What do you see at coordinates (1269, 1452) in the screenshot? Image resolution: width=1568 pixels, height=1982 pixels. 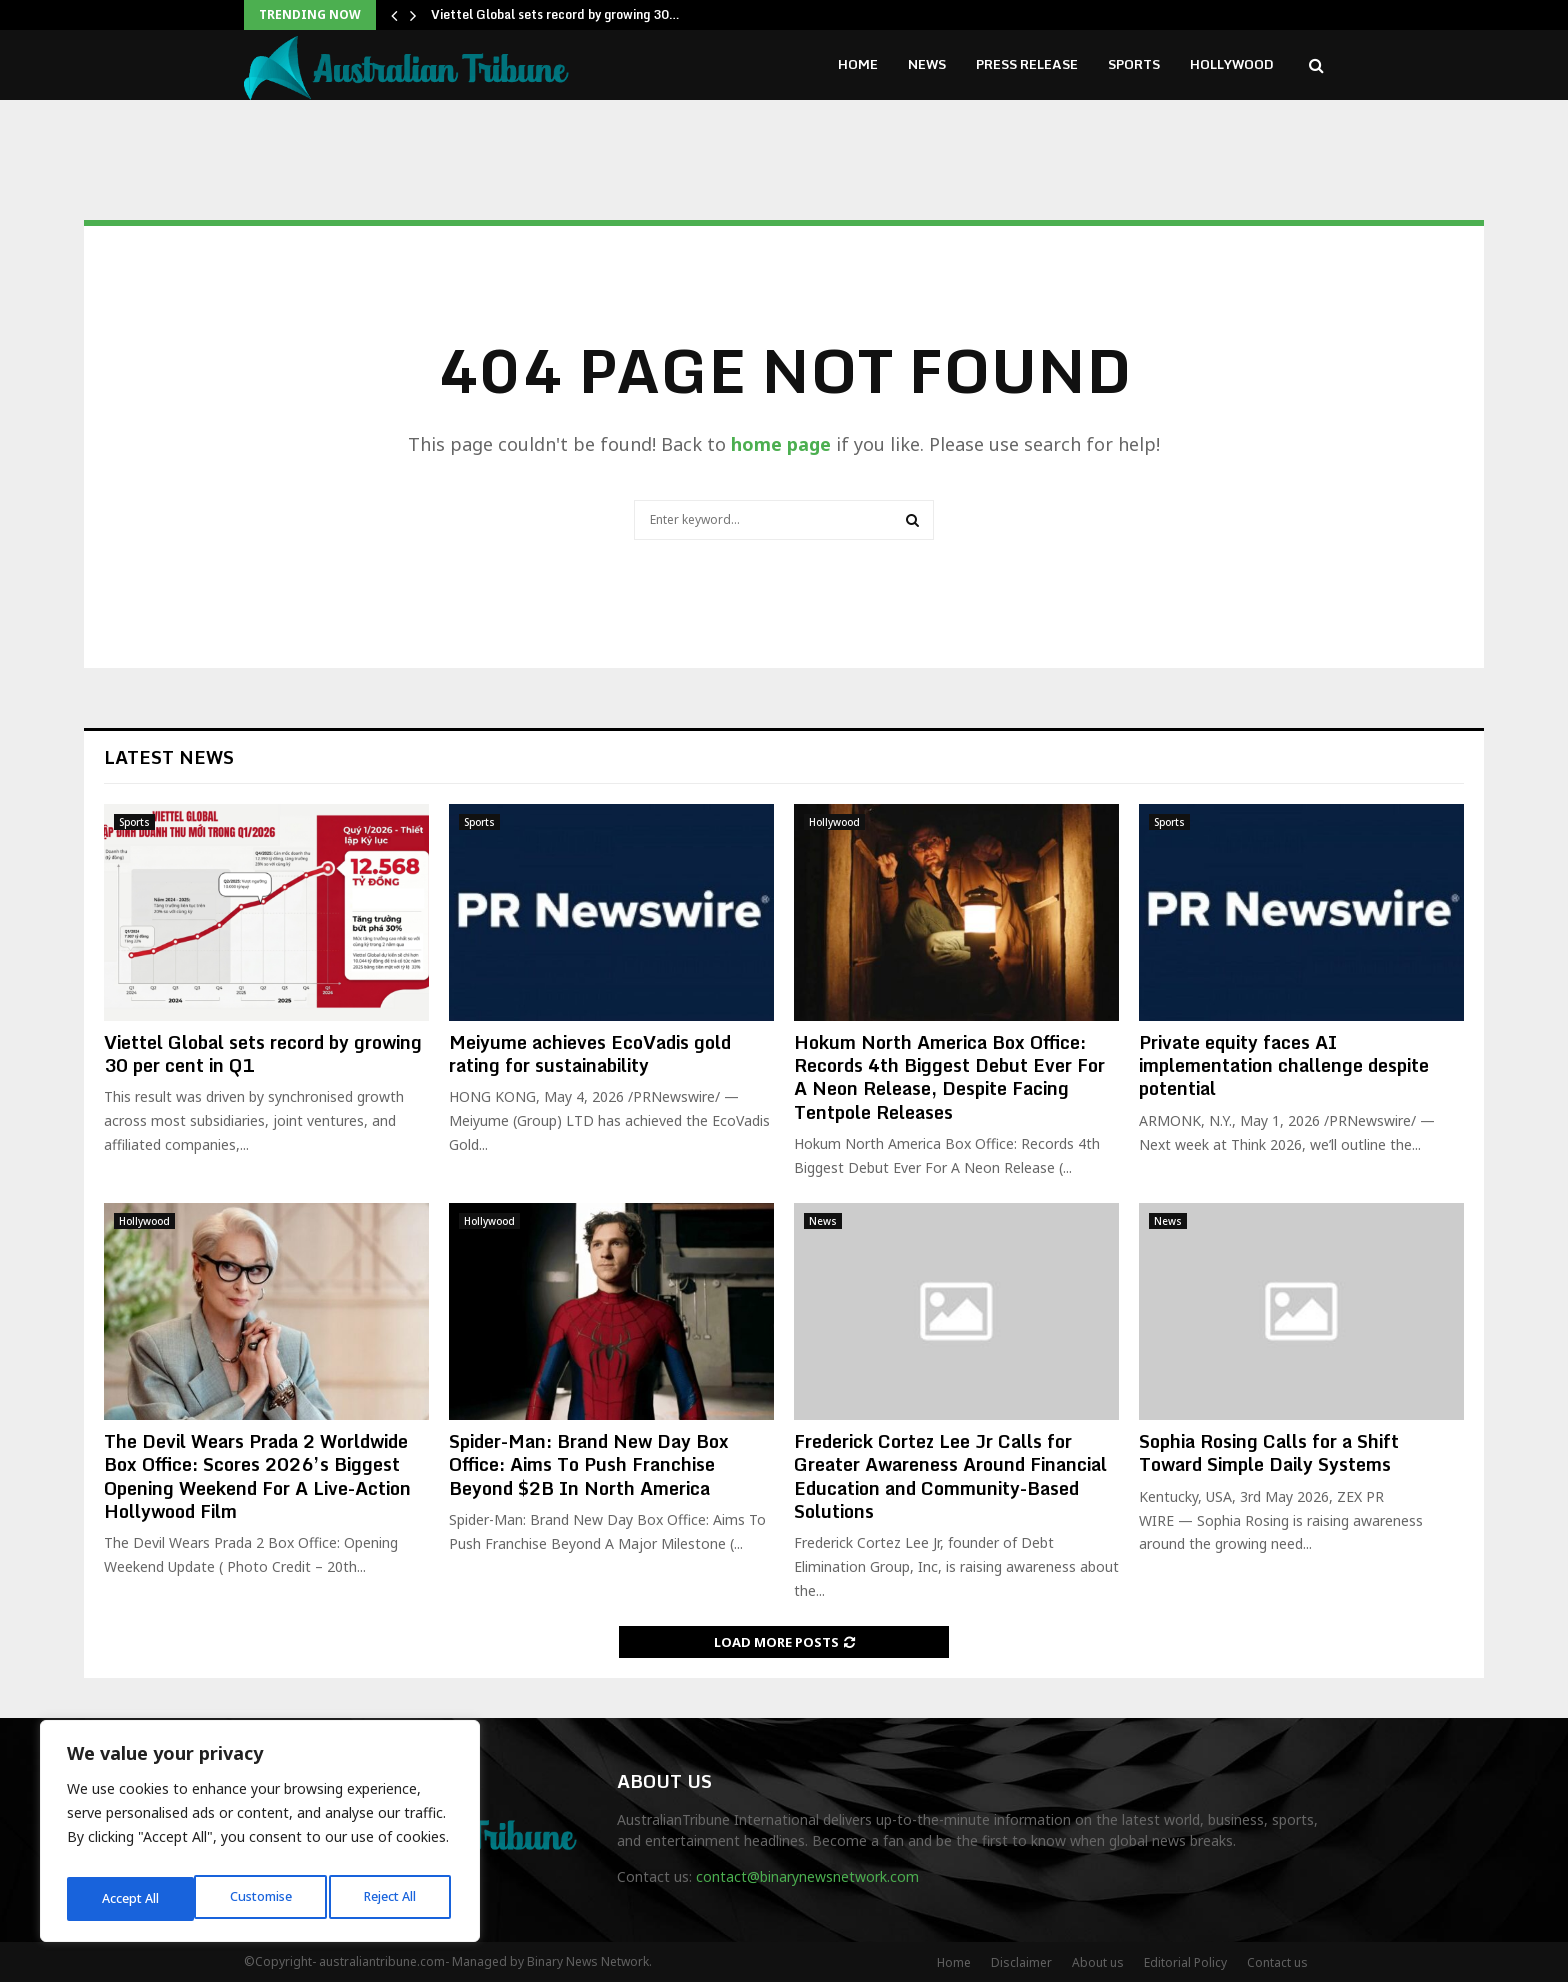 I see `Sophia Rosing Calls for a Shift Toward Simple Daily Systems` at bounding box center [1269, 1452].